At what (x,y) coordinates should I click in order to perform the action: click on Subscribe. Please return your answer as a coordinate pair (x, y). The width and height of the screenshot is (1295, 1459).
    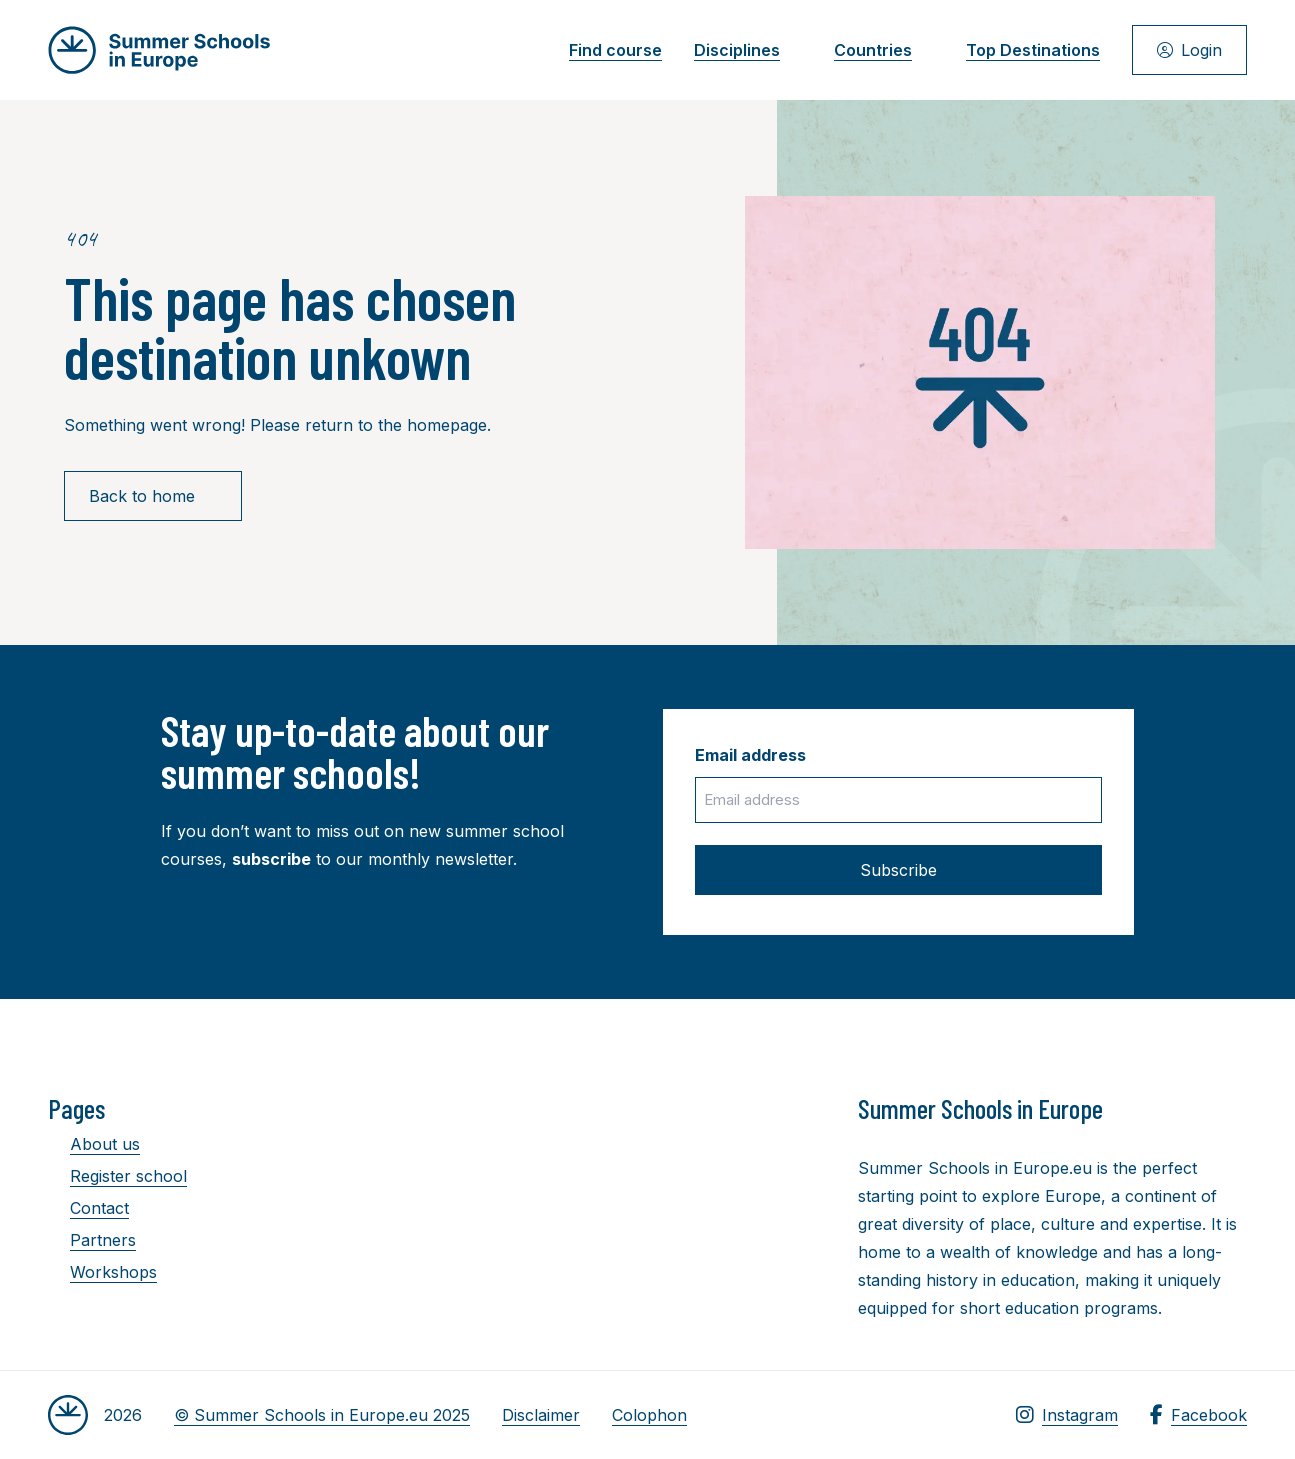
    Looking at the image, I should click on (898, 870).